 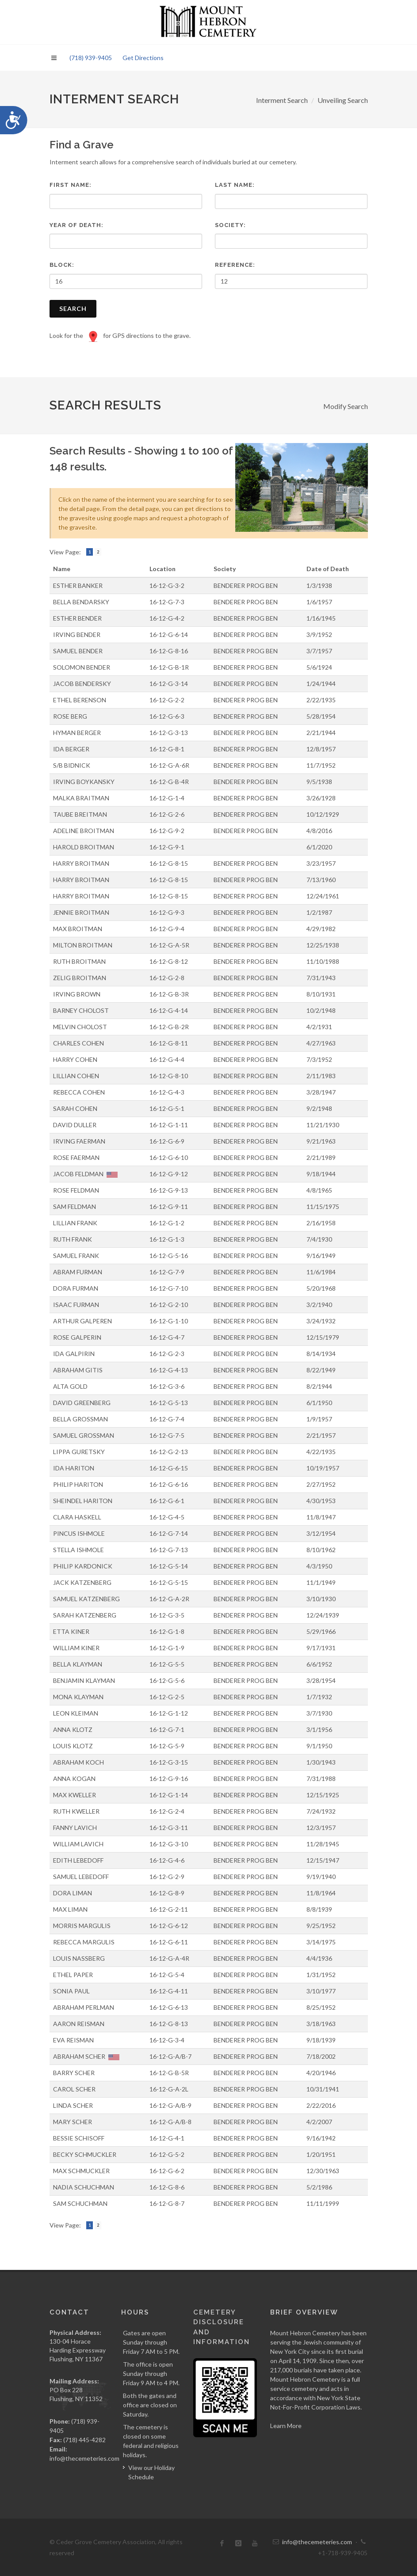 What do you see at coordinates (71, 185) in the screenshot?
I see `First Name:` at bounding box center [71, 185].